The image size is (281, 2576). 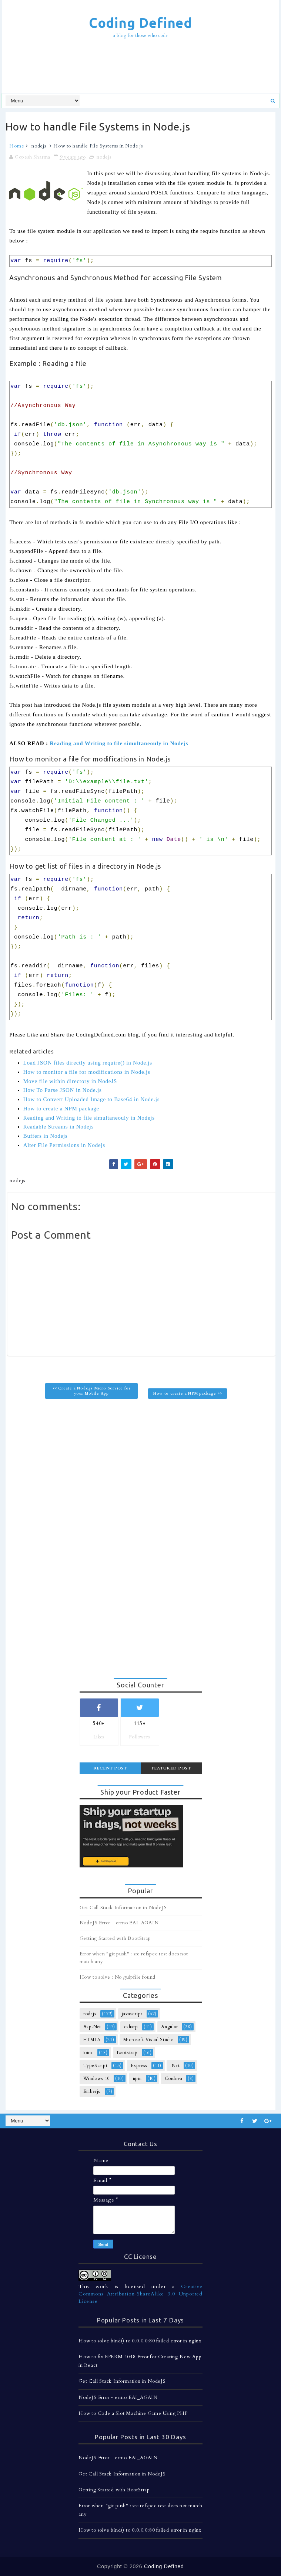 I want to click on How to solve : No gulpfile found, so click(x=118, y=1977).